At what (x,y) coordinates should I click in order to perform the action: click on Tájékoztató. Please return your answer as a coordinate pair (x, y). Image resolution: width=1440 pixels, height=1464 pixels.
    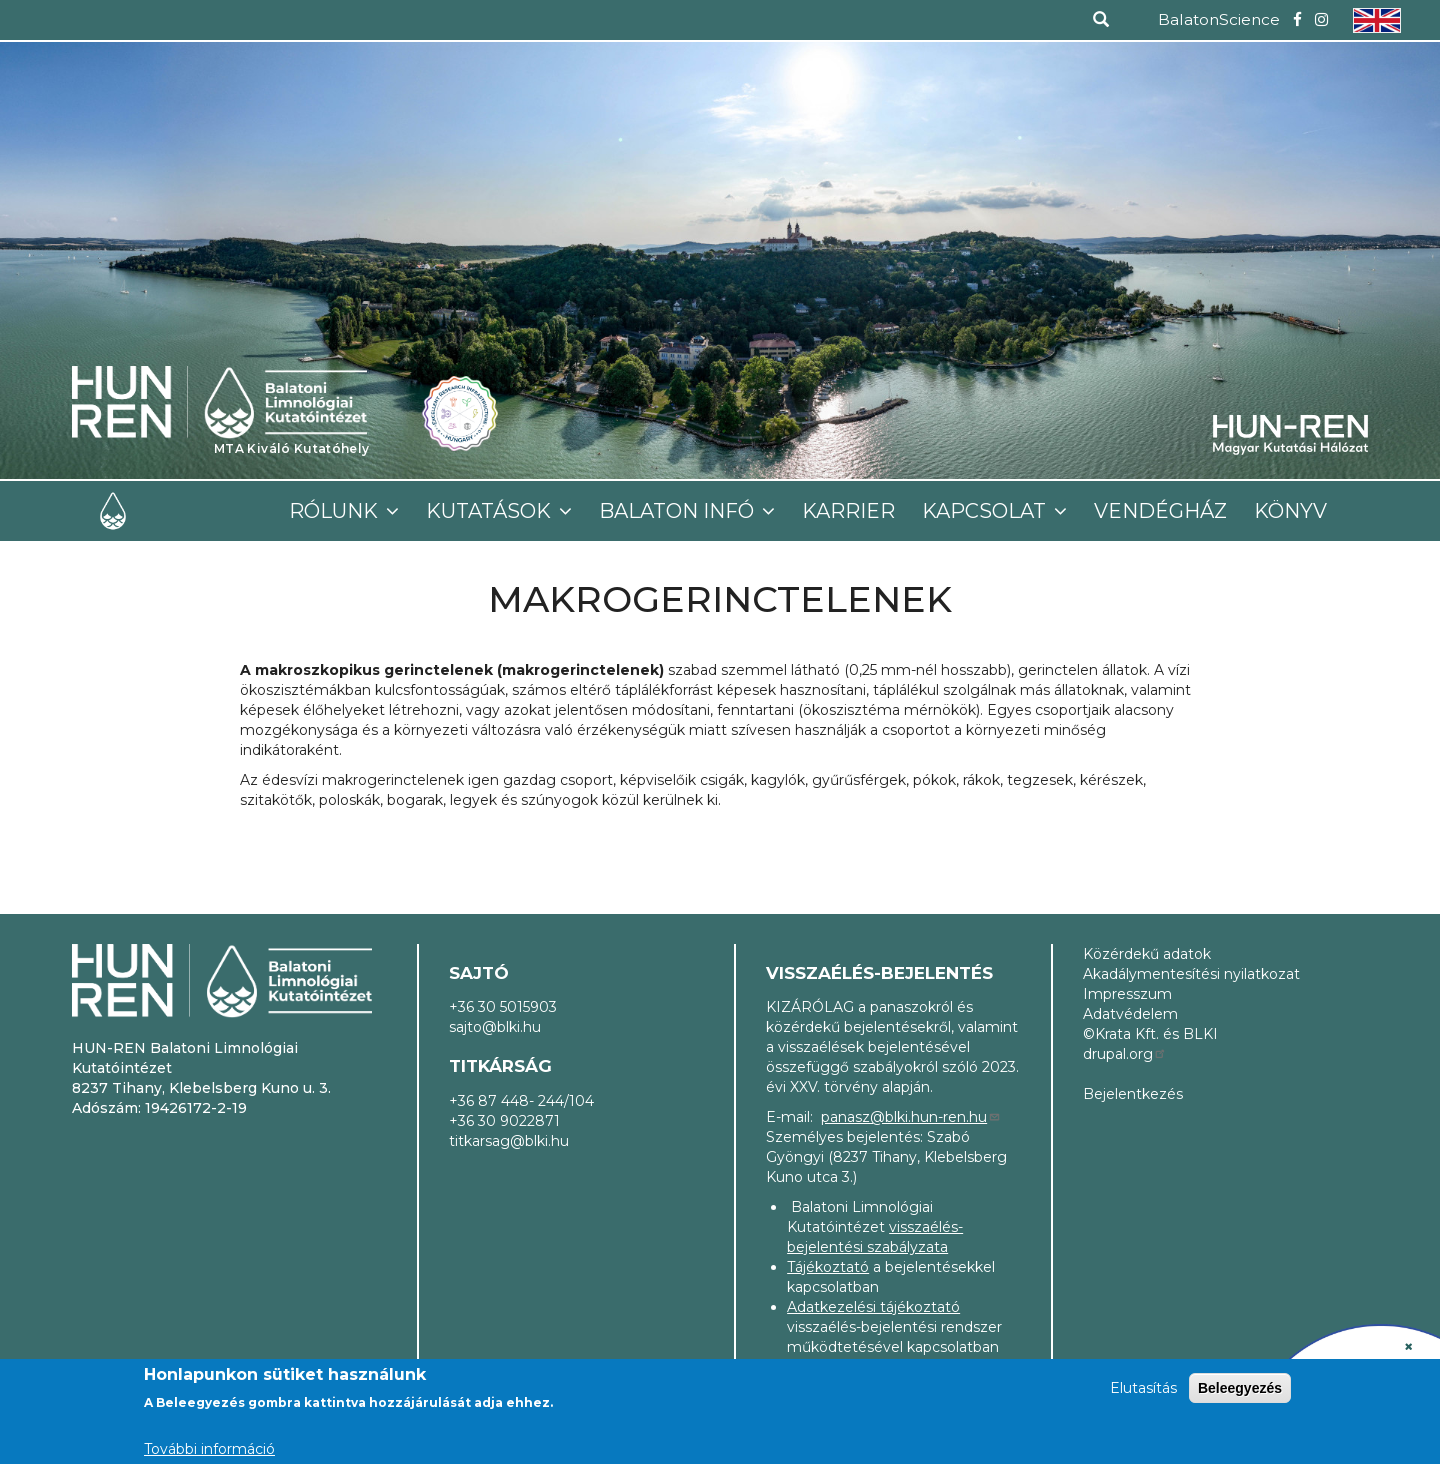
    Looking at the image, I should click on (828, 1267).